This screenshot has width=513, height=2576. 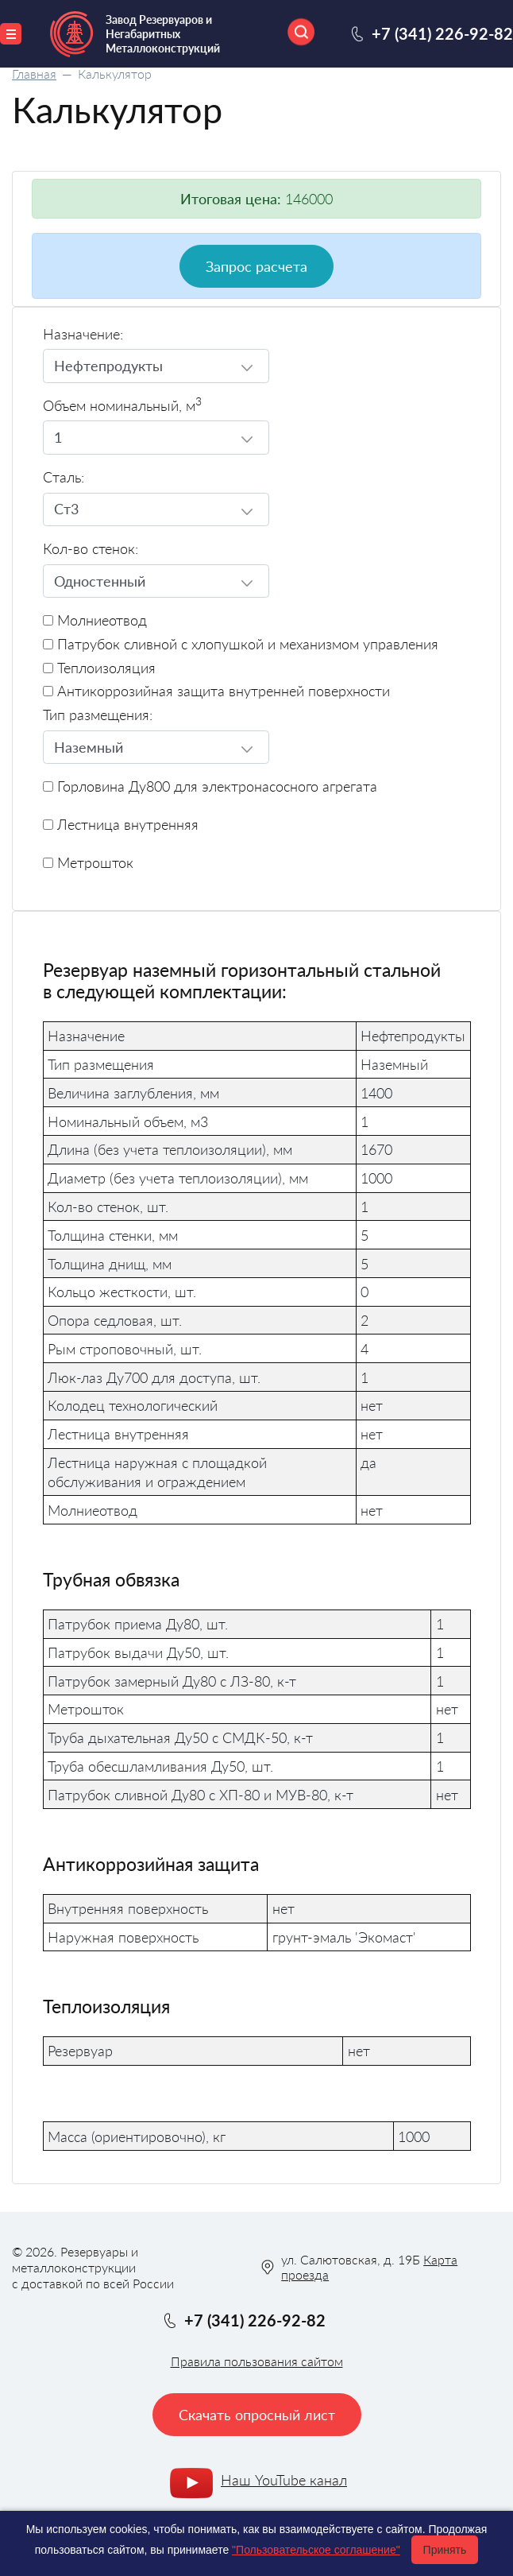 What do you see at coordinates (240, 644) in the screenshot?
I see `Патрубок сливной с хлопушкой и механизмом управления` at bounding box center [240, 644].